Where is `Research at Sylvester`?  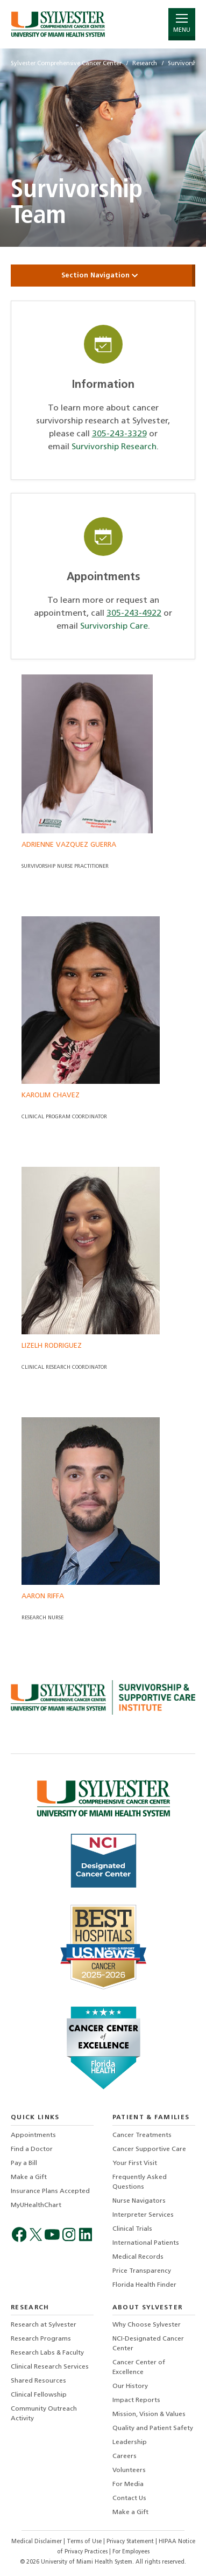 Research at Sylvester is located at coordinates (43, 2325).